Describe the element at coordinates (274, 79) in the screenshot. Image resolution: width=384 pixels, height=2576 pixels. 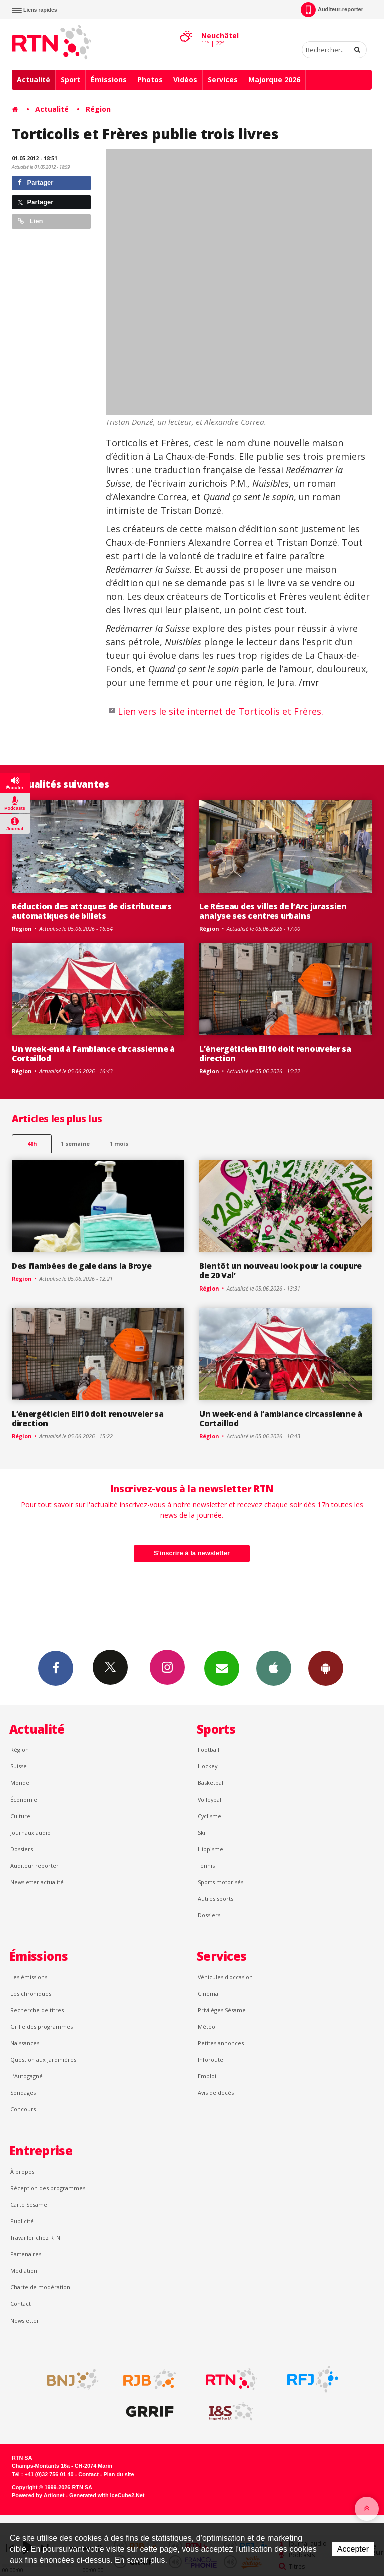
I see `Majorque 2026` at that location.